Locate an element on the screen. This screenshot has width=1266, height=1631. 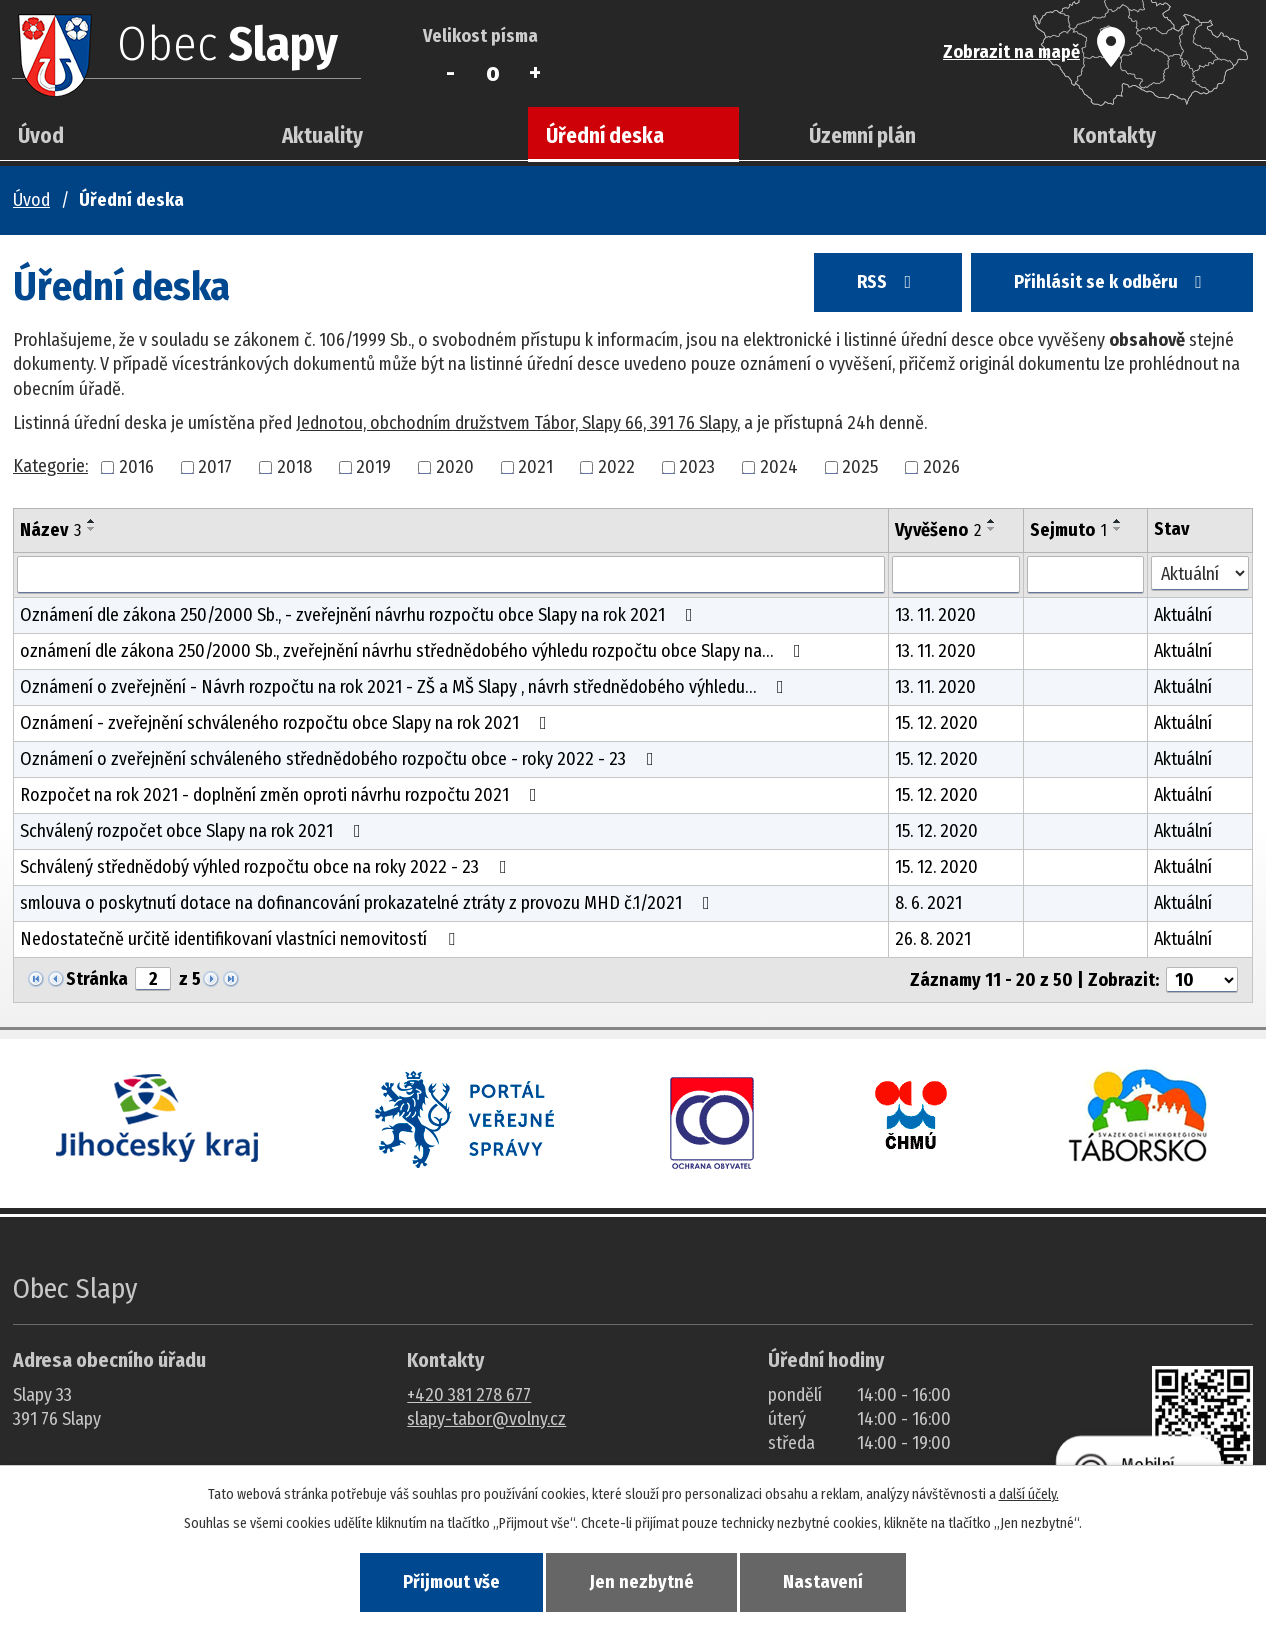
[Počet oznámení ve výpisu] is located at coordinates (1202, 980).